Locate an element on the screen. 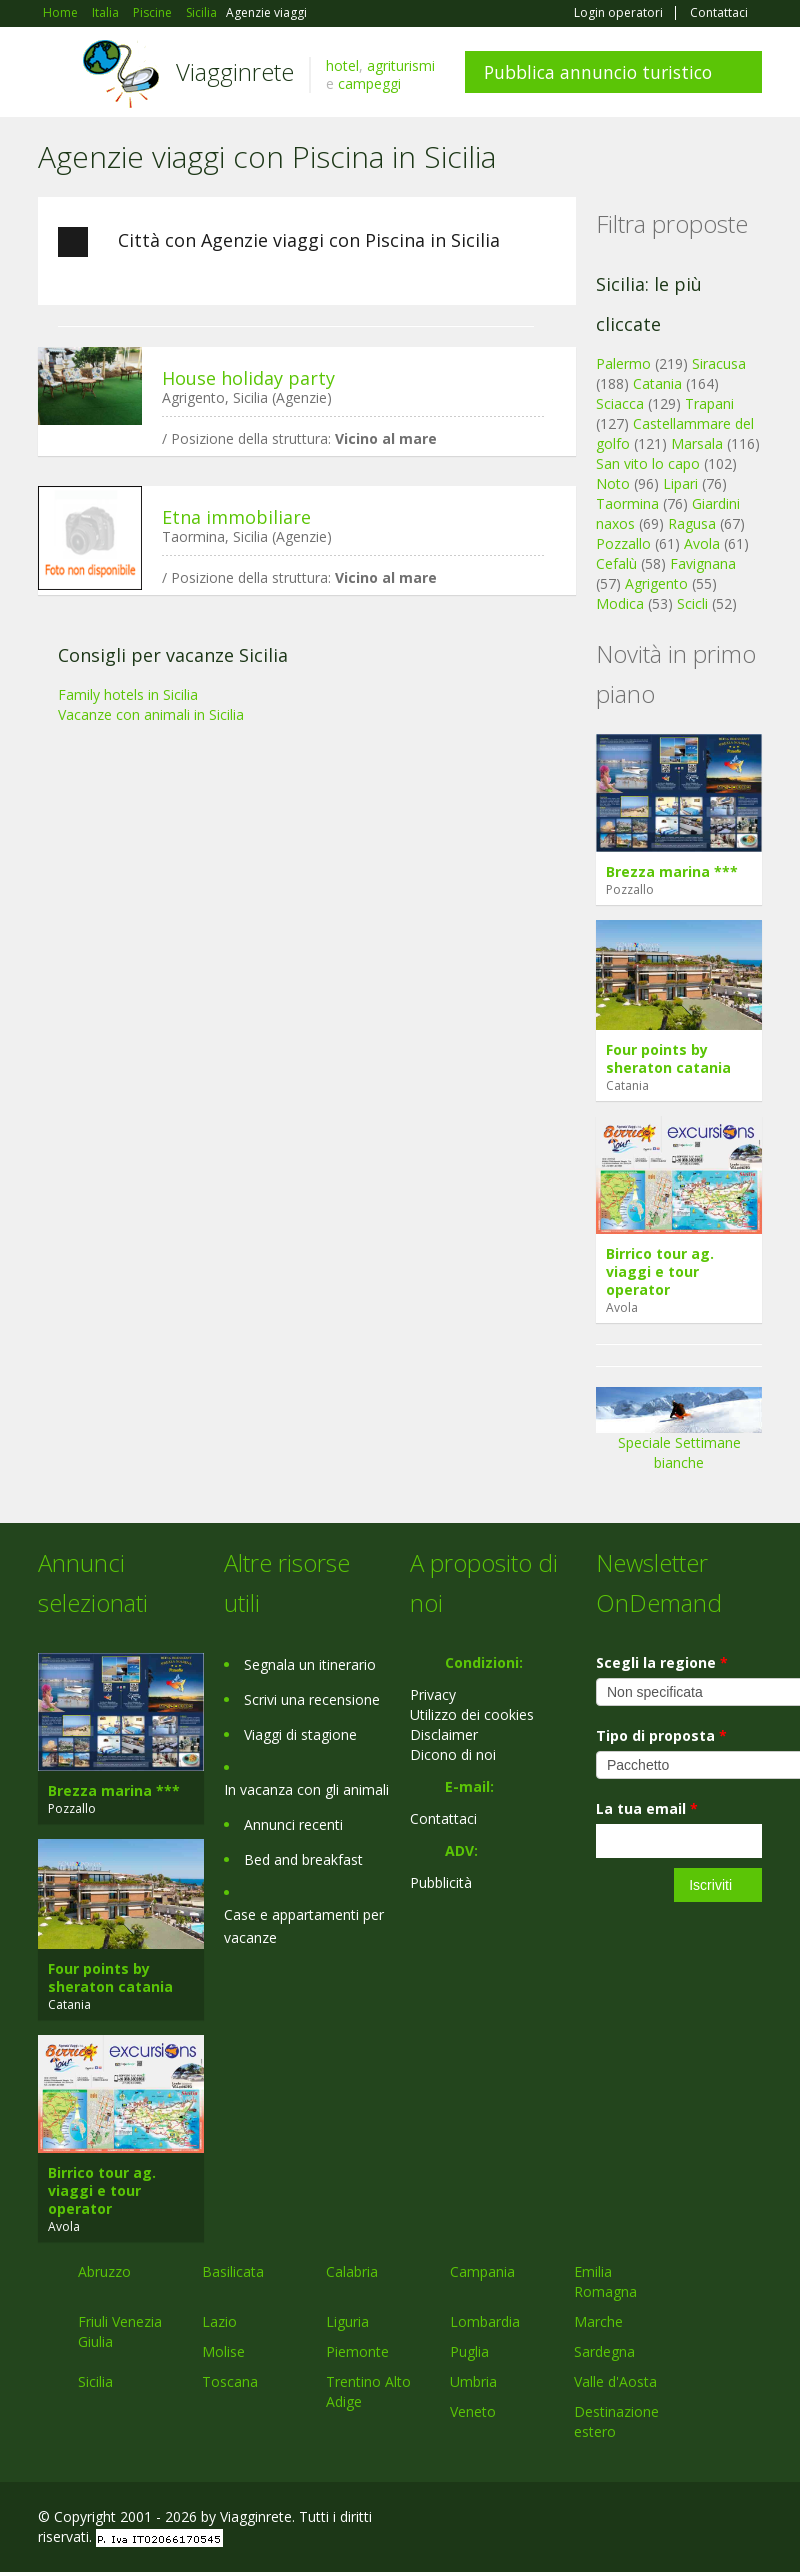 This screenshot has width=800, height=2572. Toscana is located at coordinates (230, 2381).